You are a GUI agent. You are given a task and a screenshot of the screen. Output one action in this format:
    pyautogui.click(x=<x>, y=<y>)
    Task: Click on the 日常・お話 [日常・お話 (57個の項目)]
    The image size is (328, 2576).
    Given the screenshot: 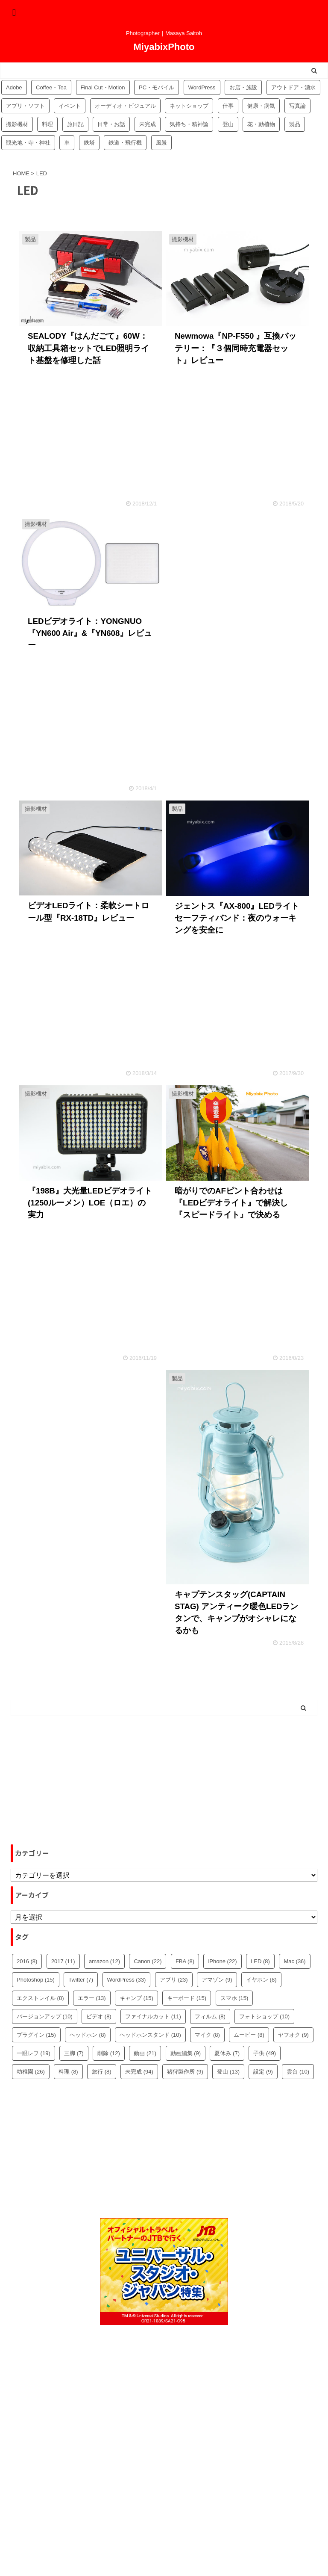 What is the action you would take?
    pyautogui.click(x=111, y=124)
    